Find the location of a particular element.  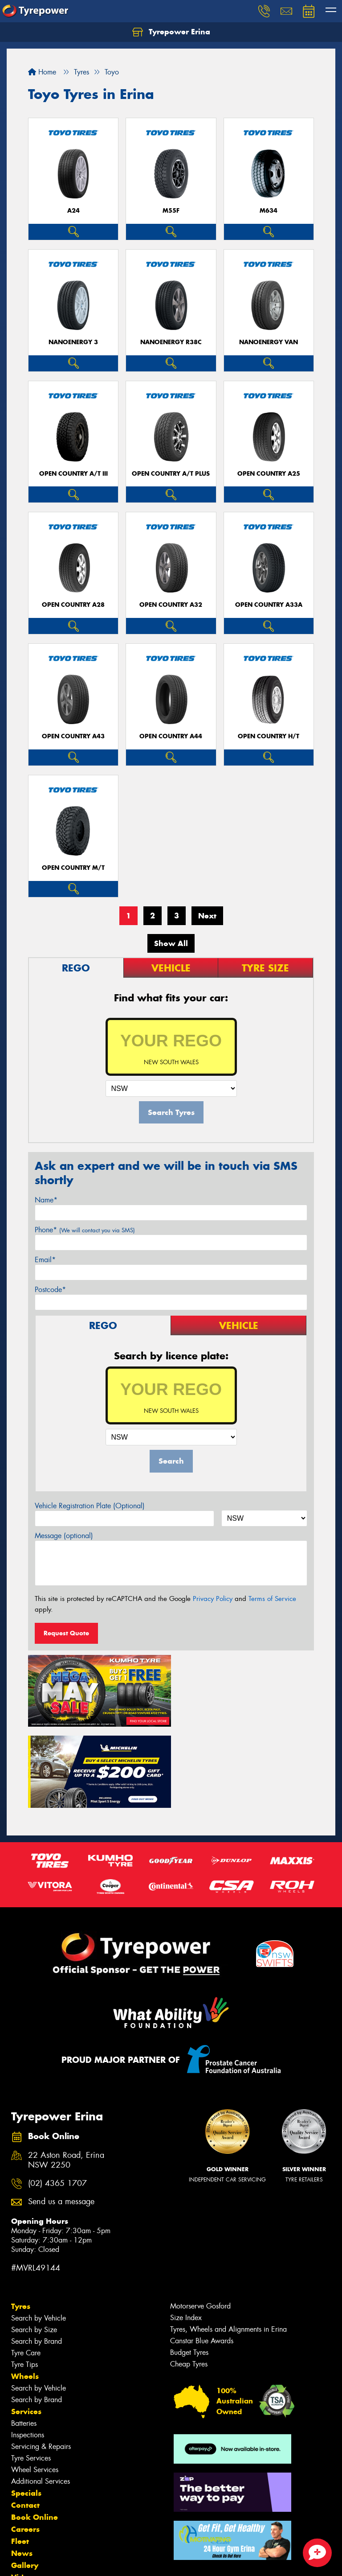

Specials is located at coordinates (26, 2411).